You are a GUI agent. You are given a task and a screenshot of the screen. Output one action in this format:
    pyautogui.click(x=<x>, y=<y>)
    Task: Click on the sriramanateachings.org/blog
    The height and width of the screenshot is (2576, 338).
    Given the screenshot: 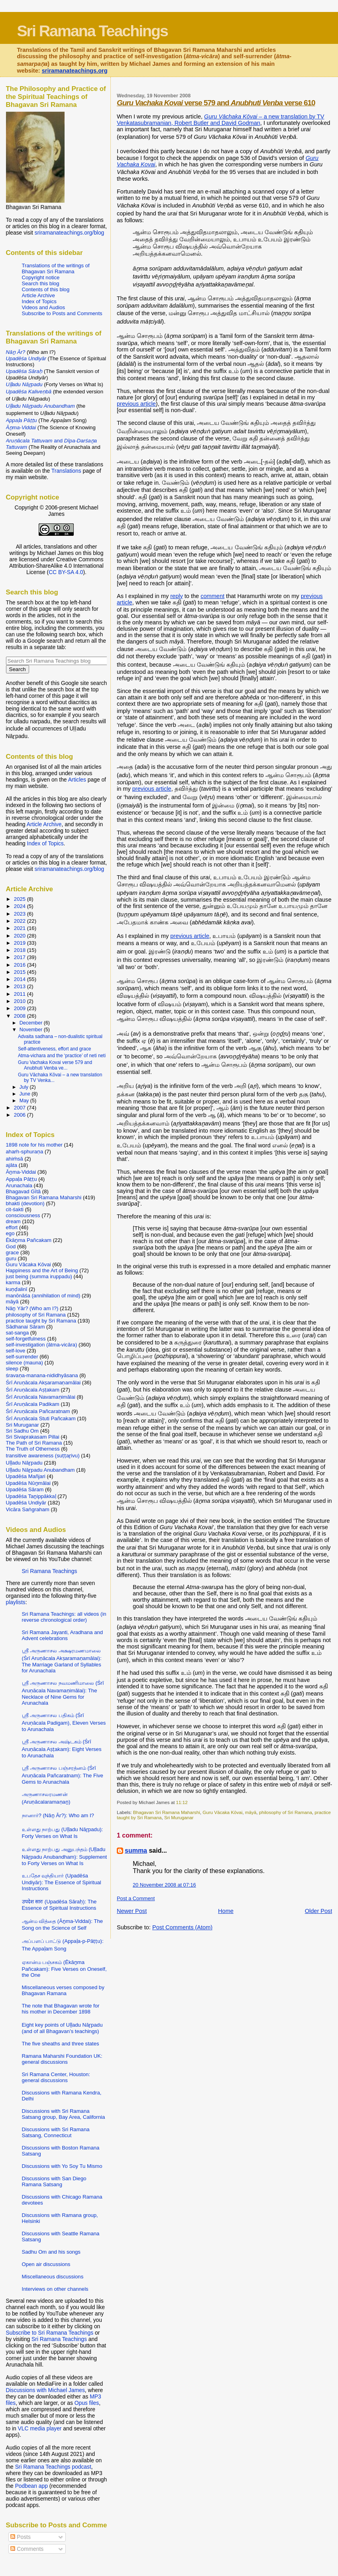 What is the action you would take?
    pyautogui.click(x=69, y=232)
    